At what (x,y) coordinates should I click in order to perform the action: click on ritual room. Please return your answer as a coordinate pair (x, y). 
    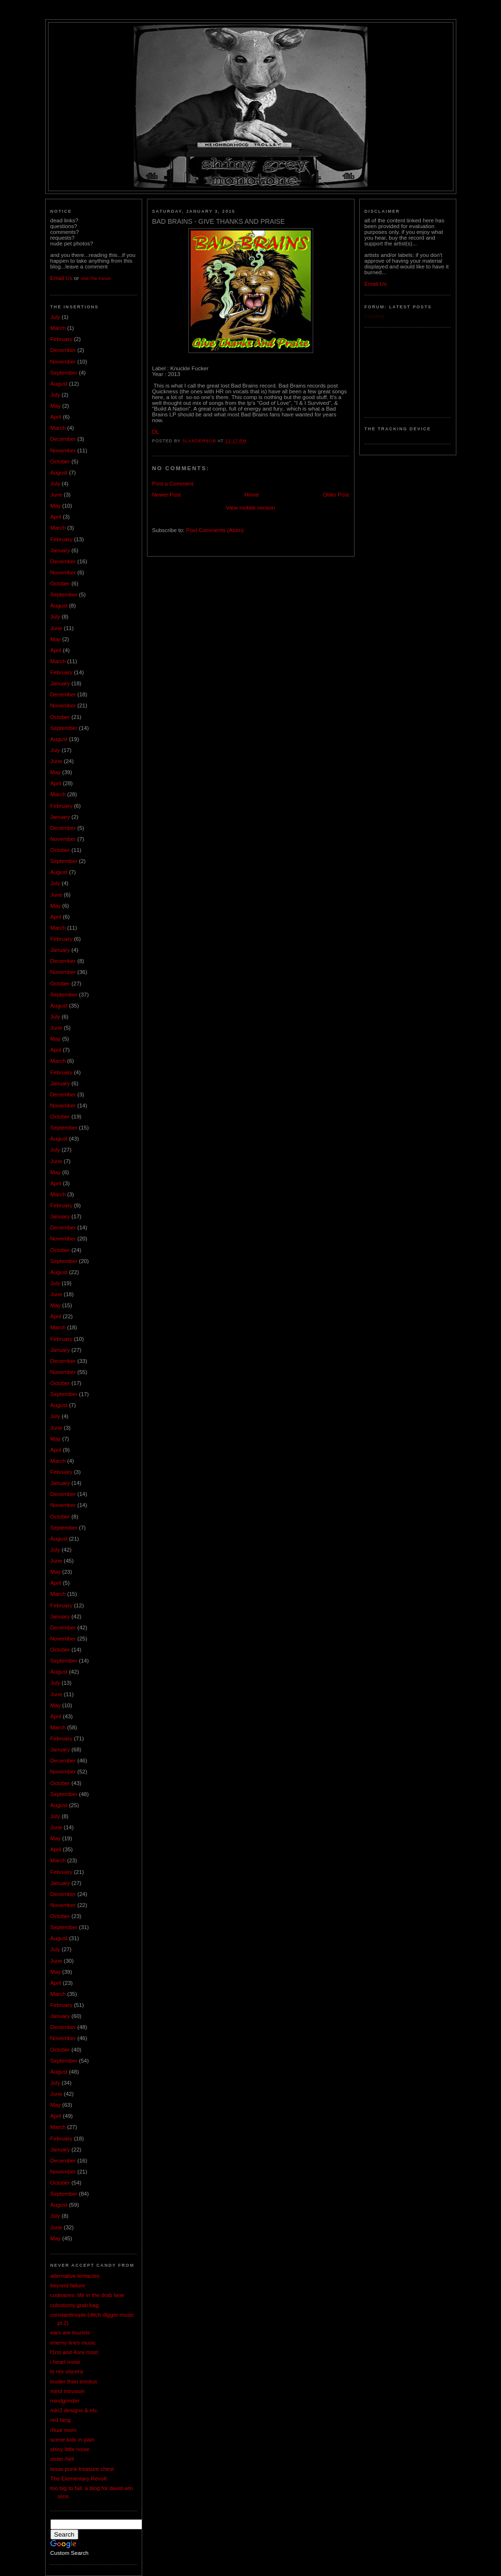
    Looking at the image, I should click on (63, 2430).